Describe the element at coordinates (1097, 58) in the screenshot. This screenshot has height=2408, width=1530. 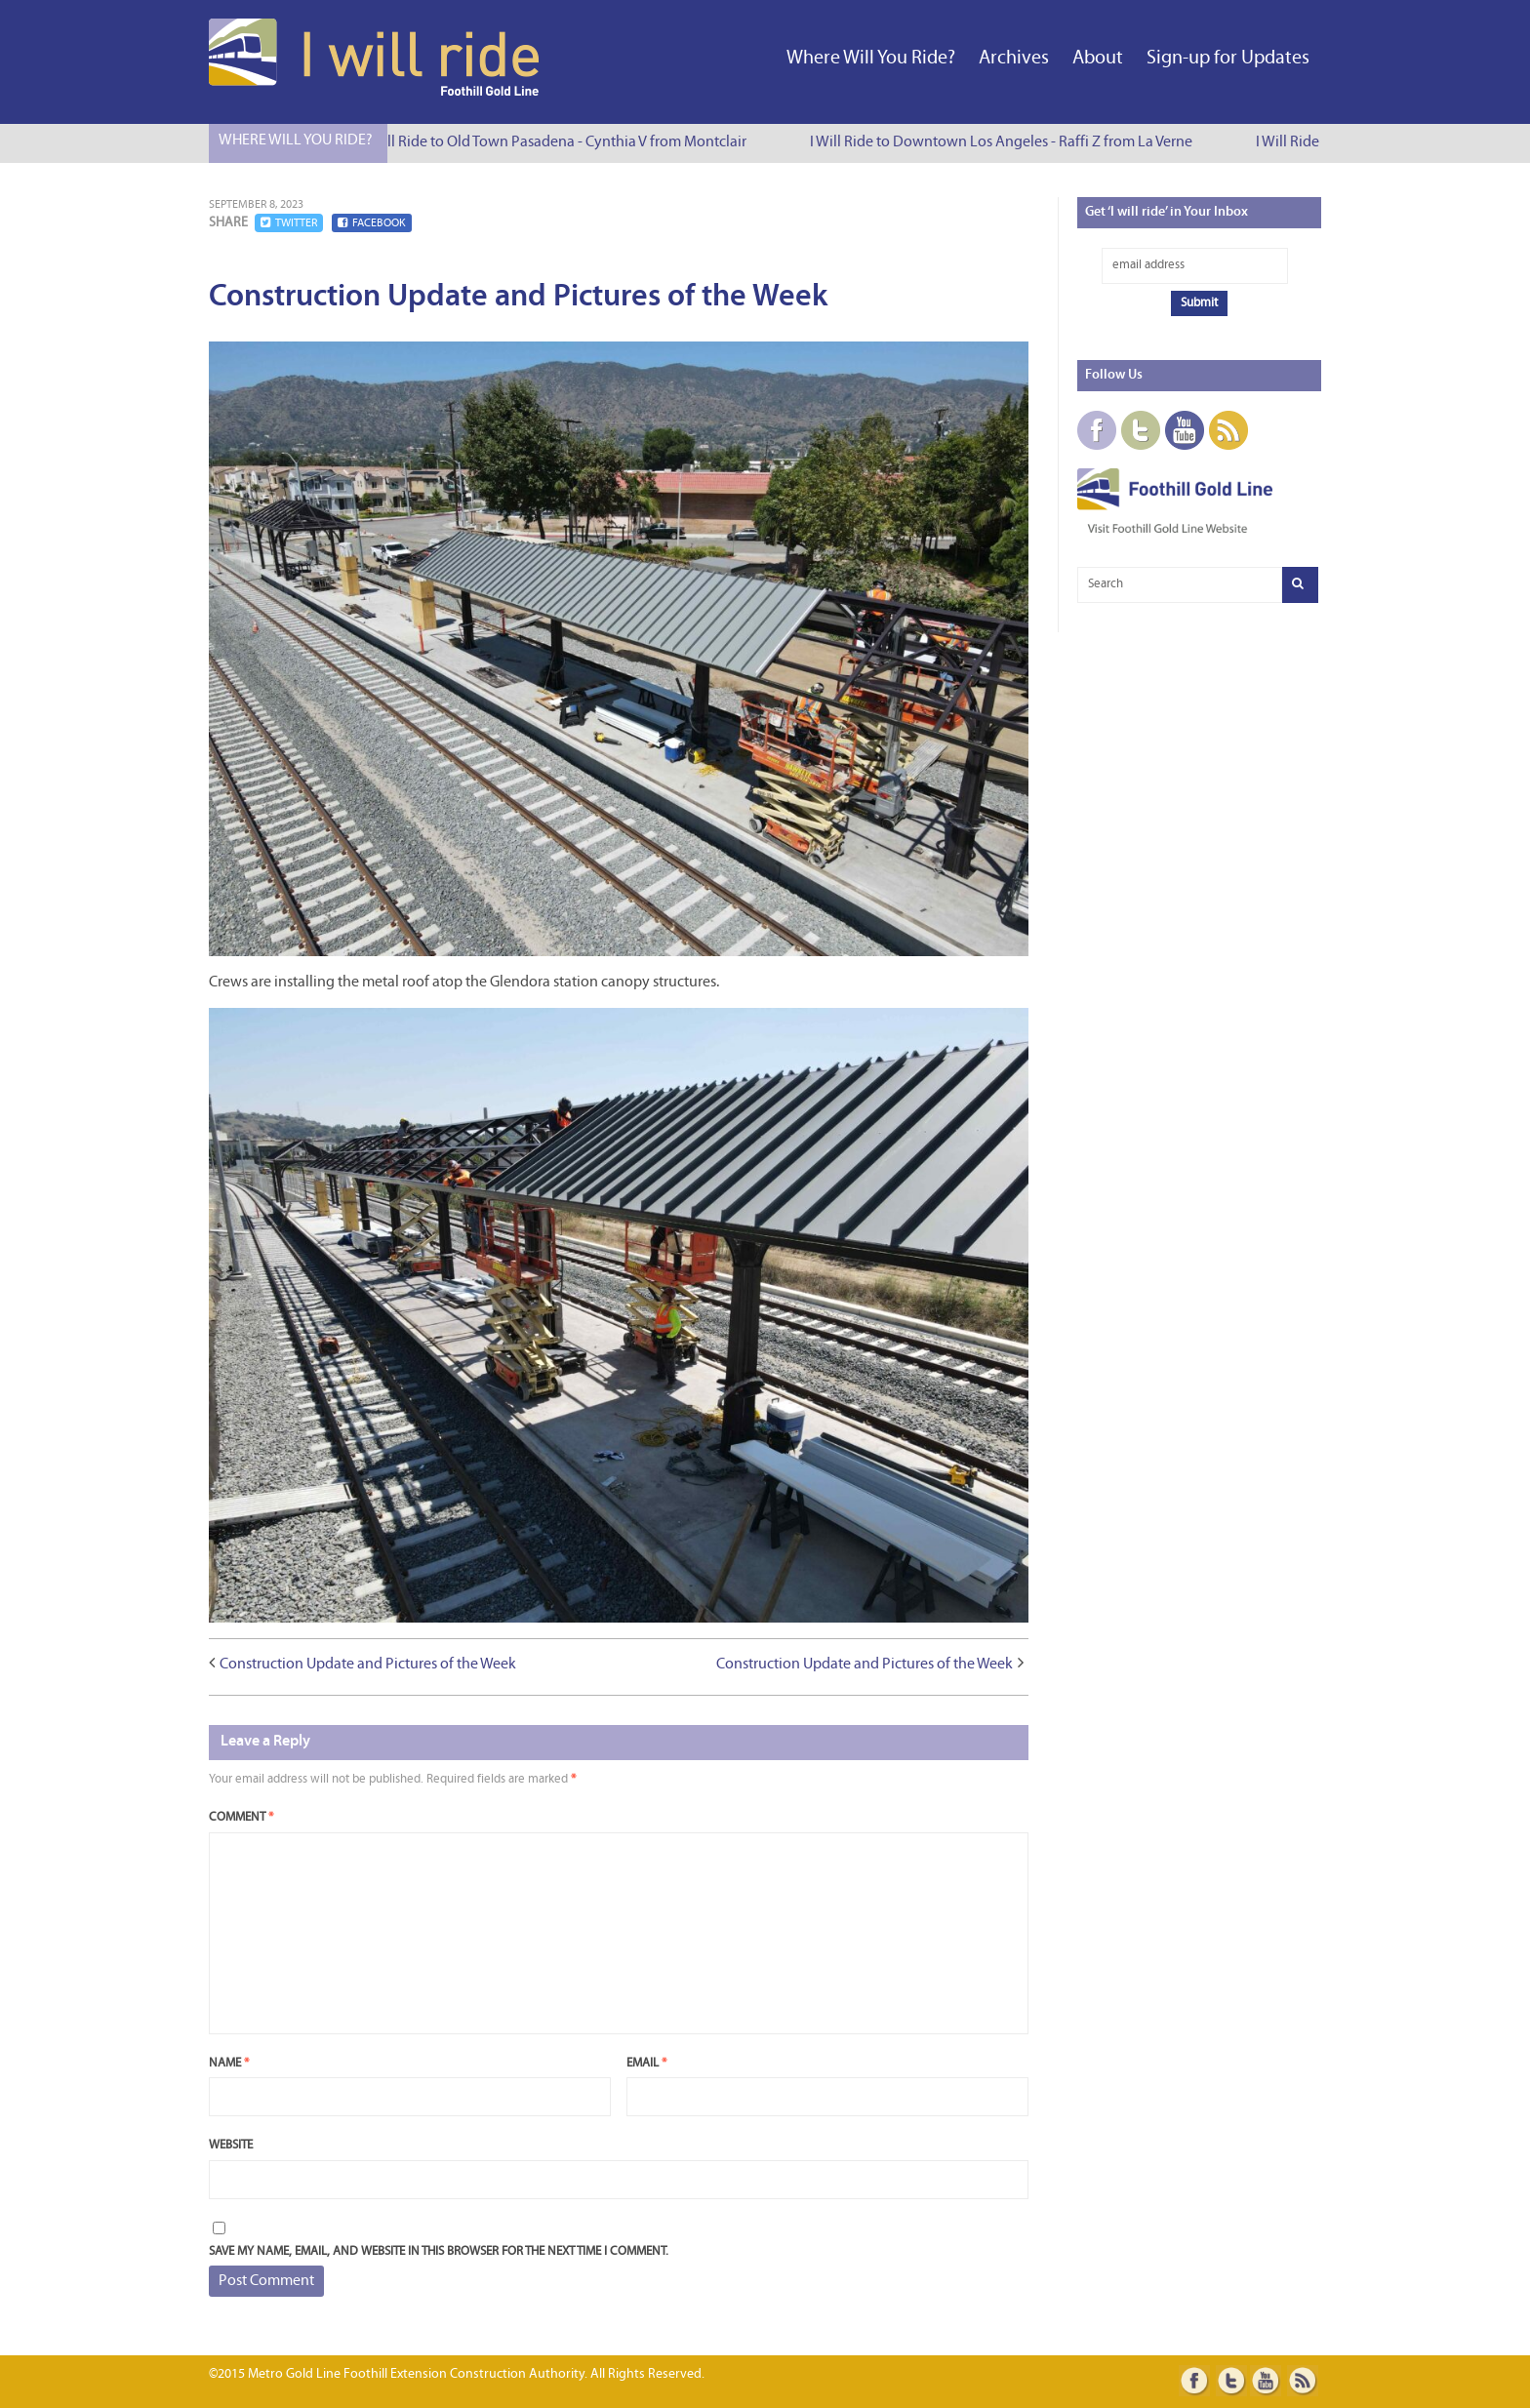
I see `About` at that location.